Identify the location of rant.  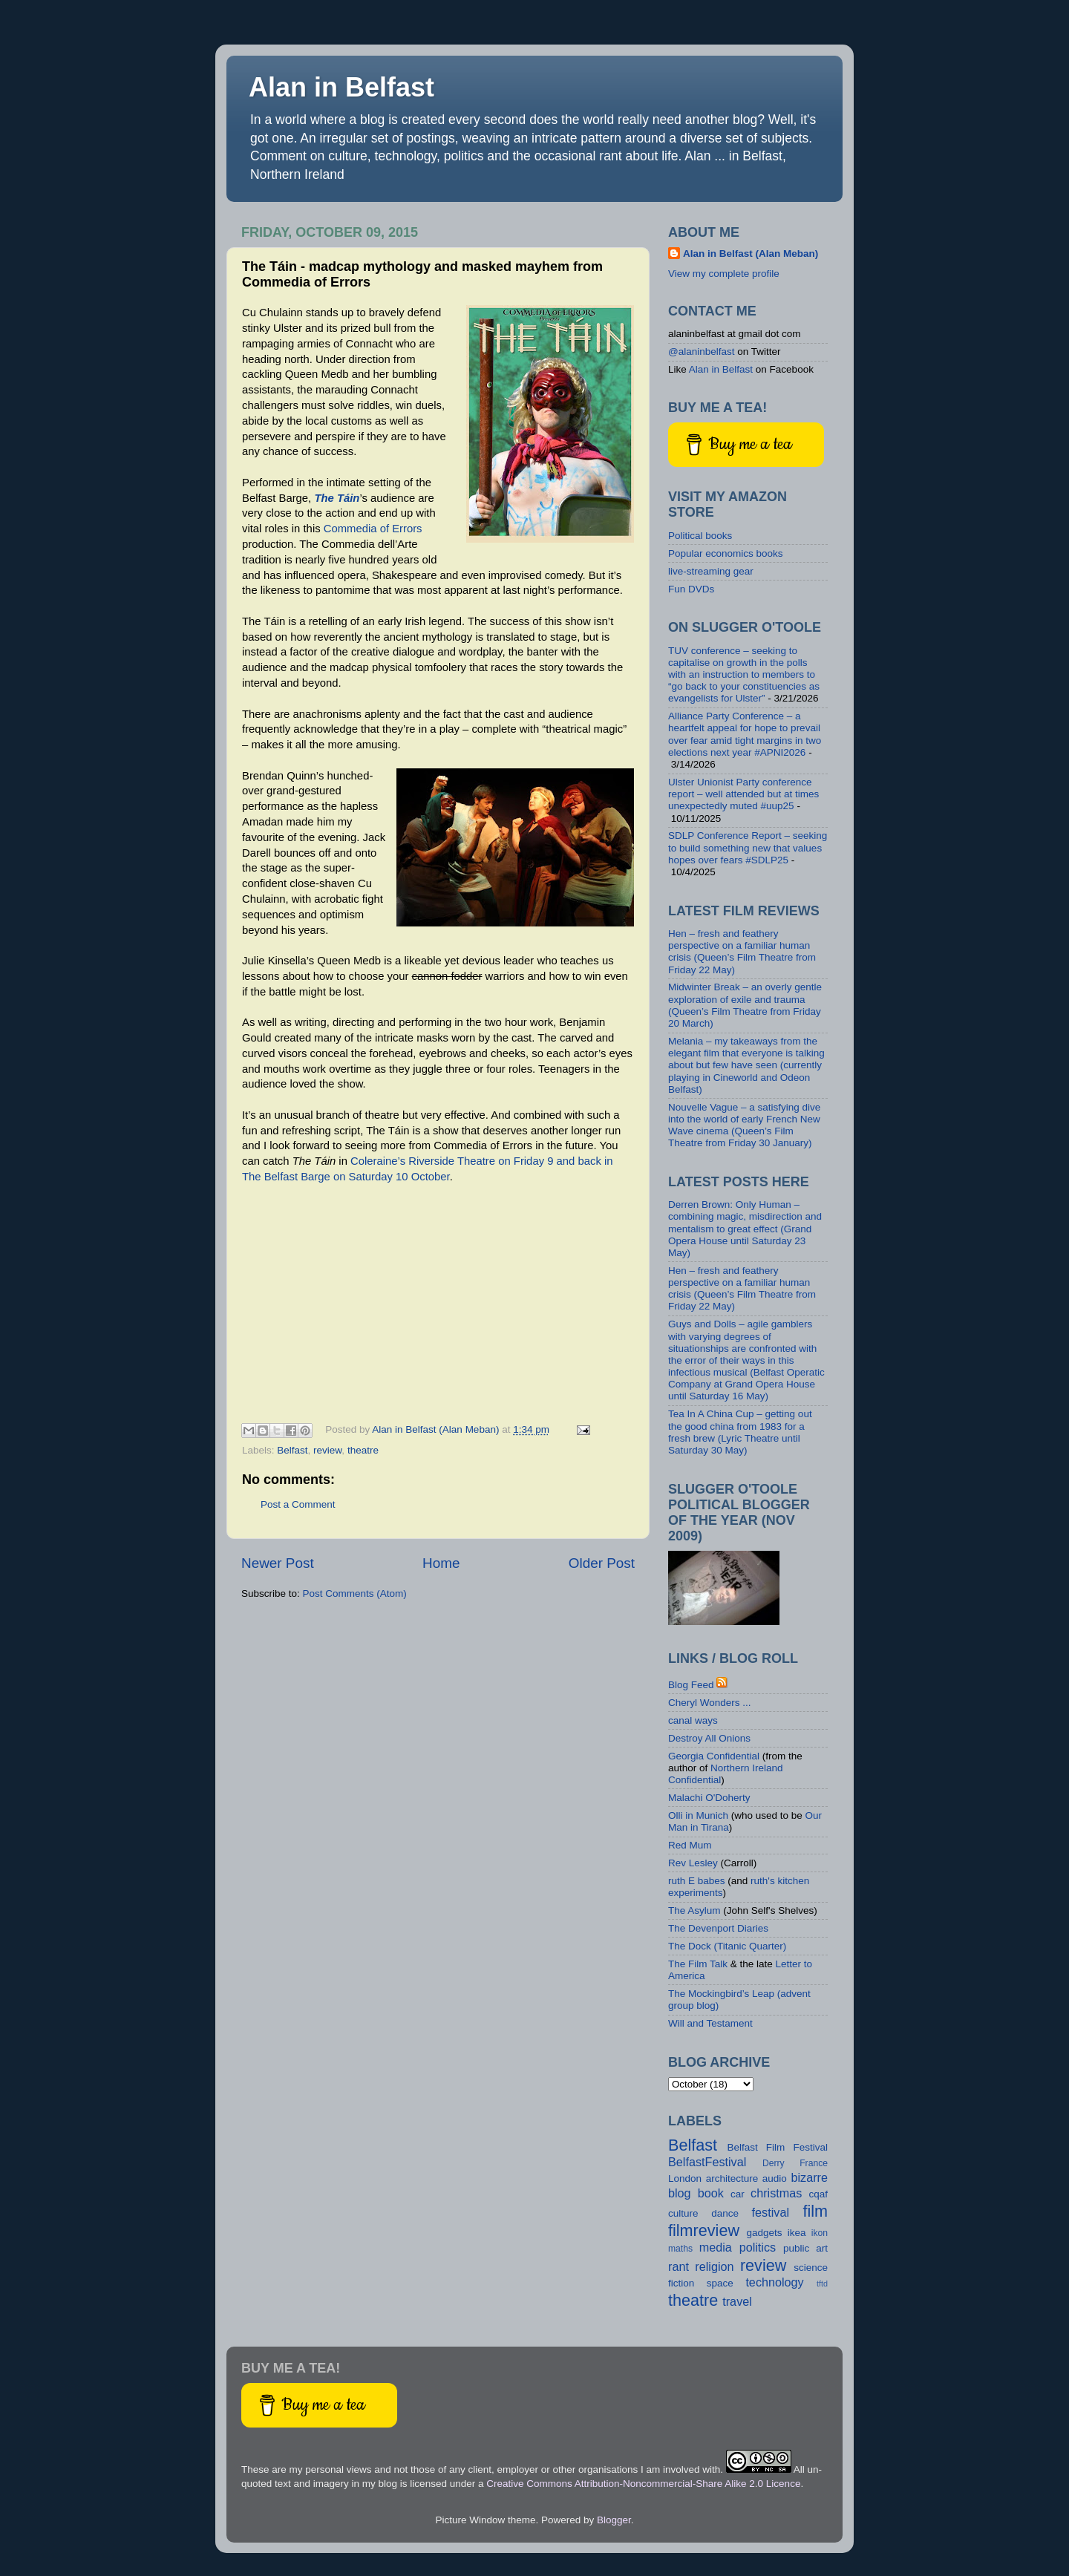
(678, 2266).